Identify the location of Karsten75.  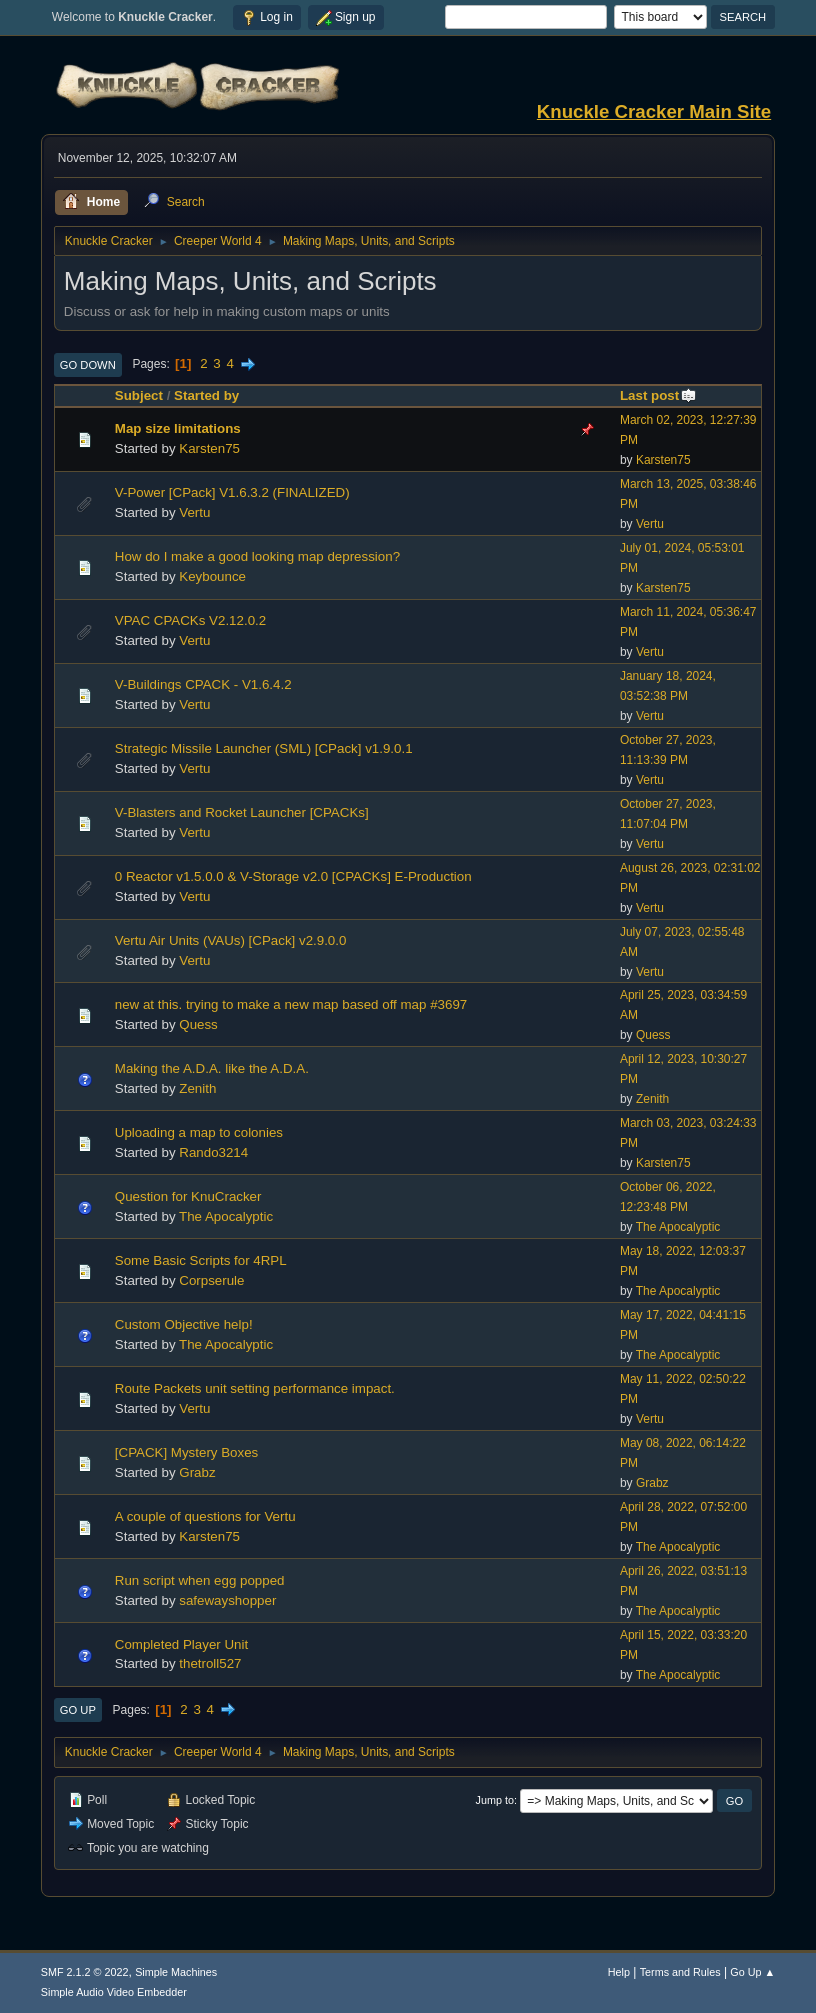
(209, 448).